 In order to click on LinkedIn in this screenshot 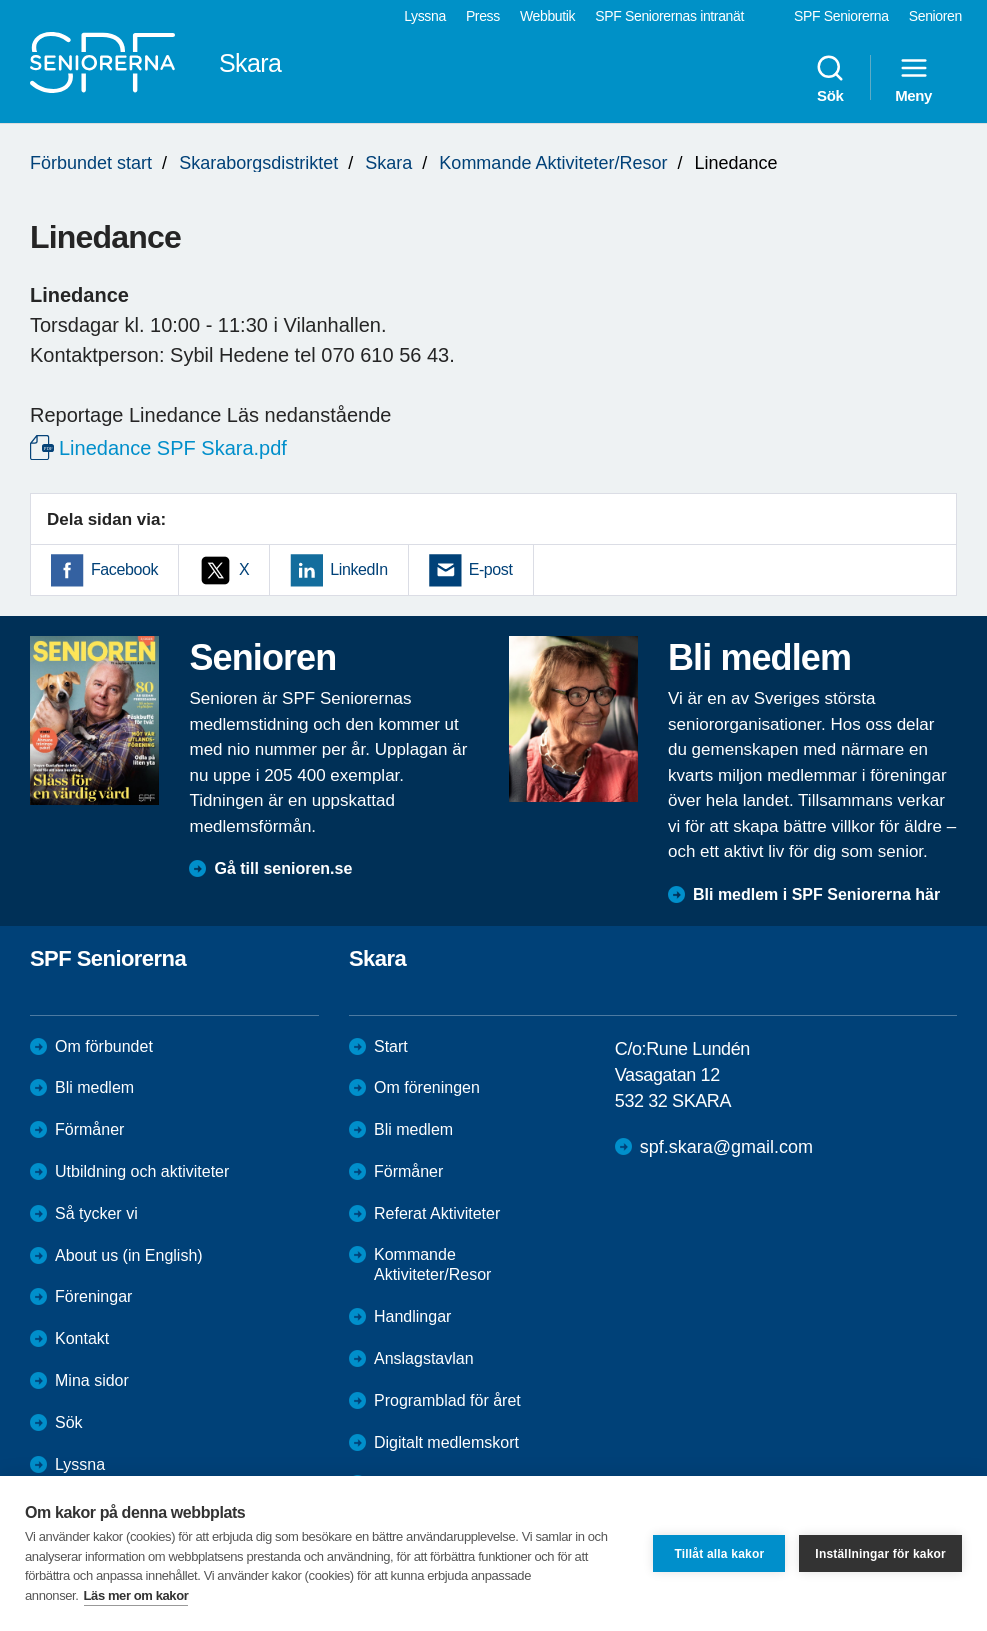, I will do `click(358, 569)`.